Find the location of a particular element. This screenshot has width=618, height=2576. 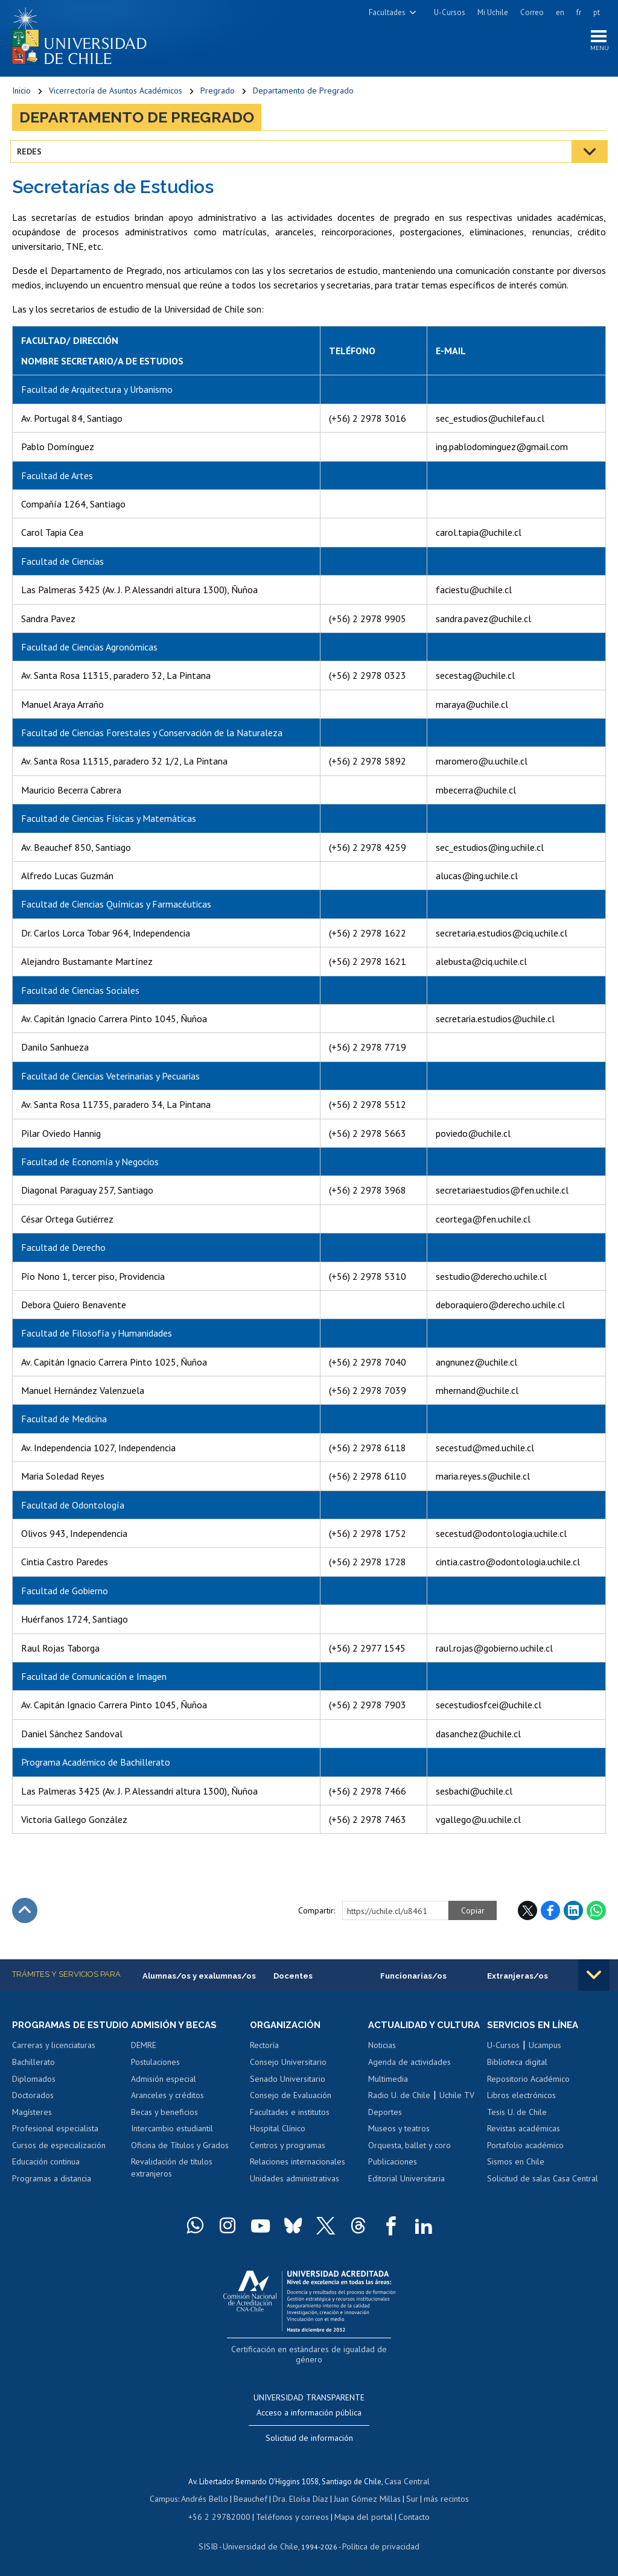

Sismos en Chile is located at coordinates (515, 2165).